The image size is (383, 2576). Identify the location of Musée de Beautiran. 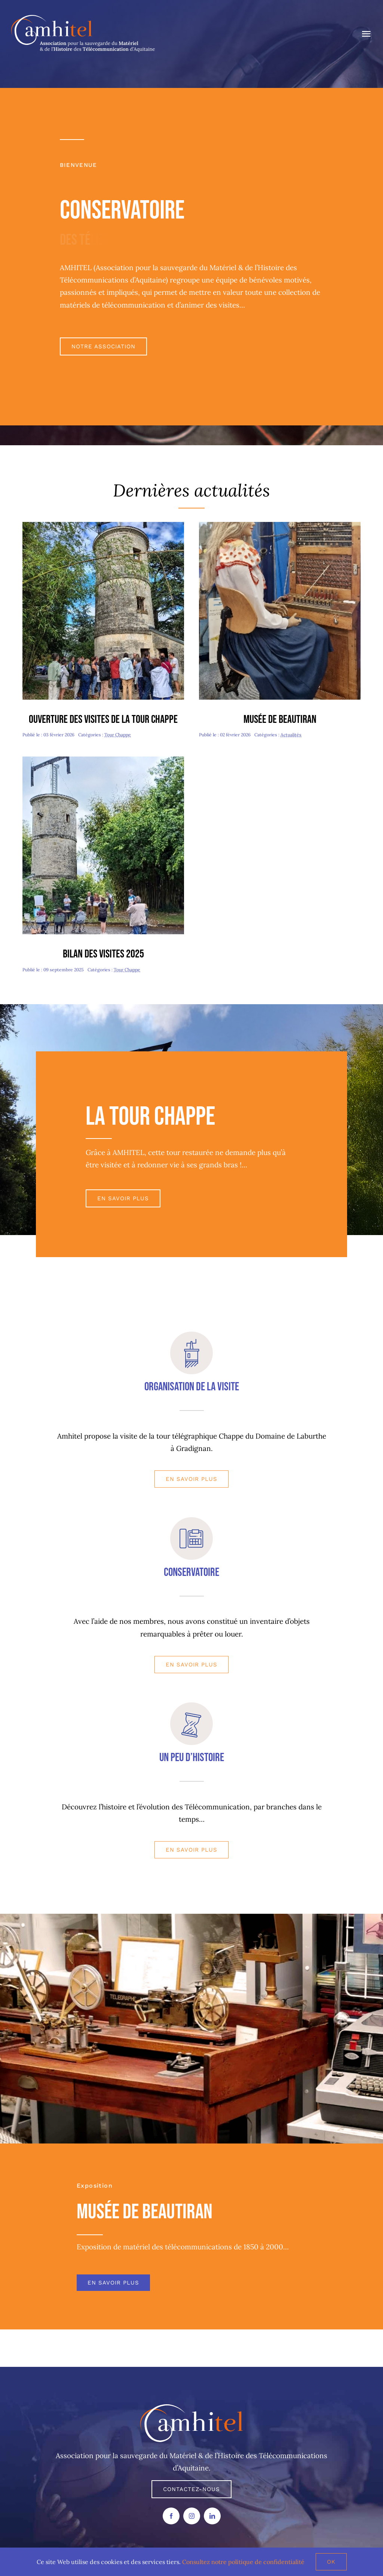
(279, 719).